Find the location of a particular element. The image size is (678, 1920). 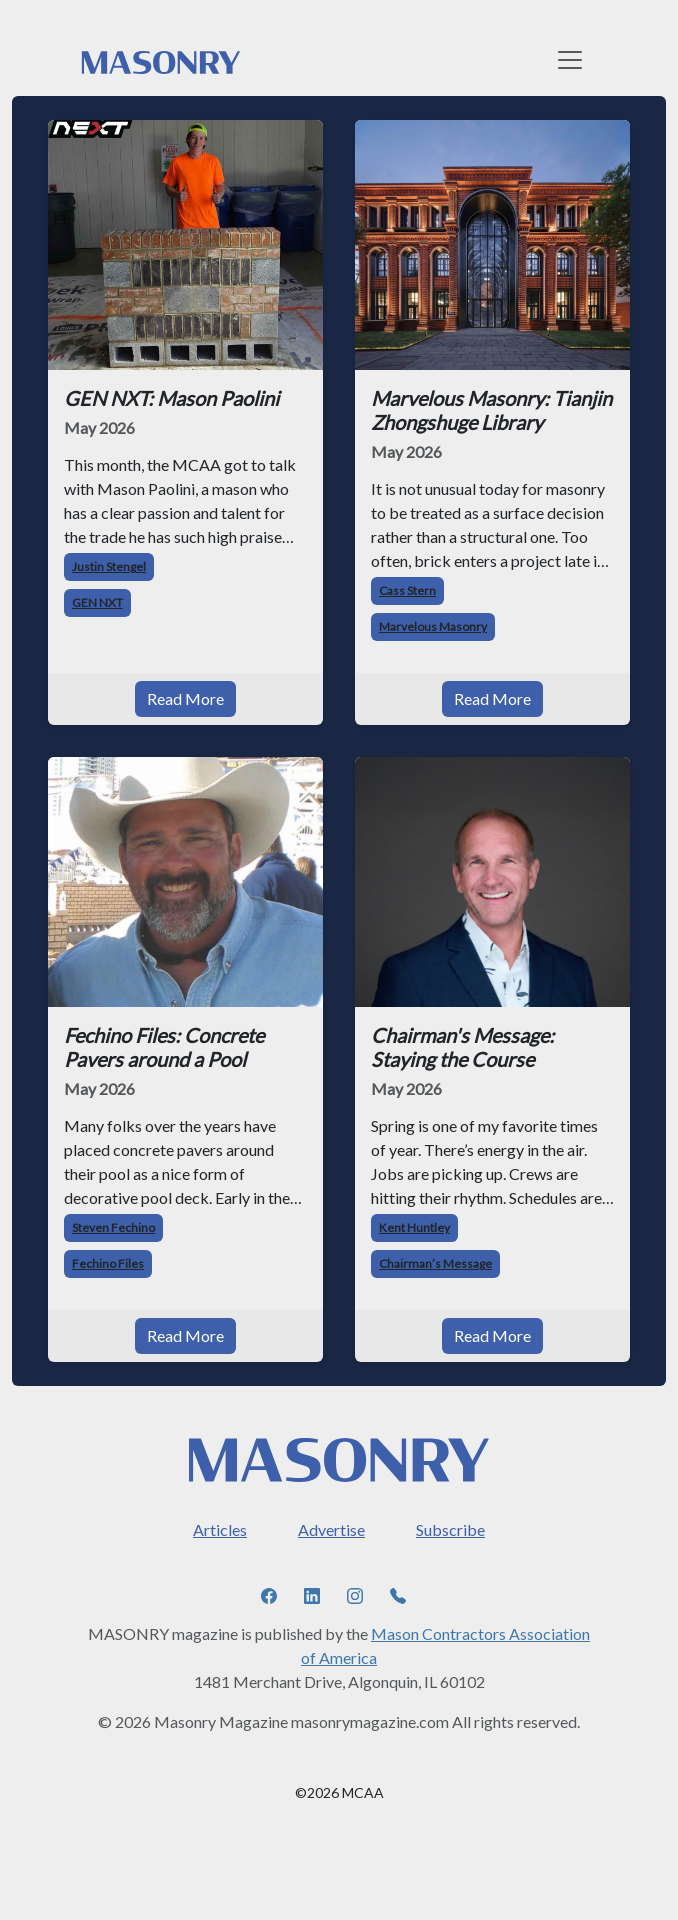

Chairman’s Message is located at coordinates (435, 1263).